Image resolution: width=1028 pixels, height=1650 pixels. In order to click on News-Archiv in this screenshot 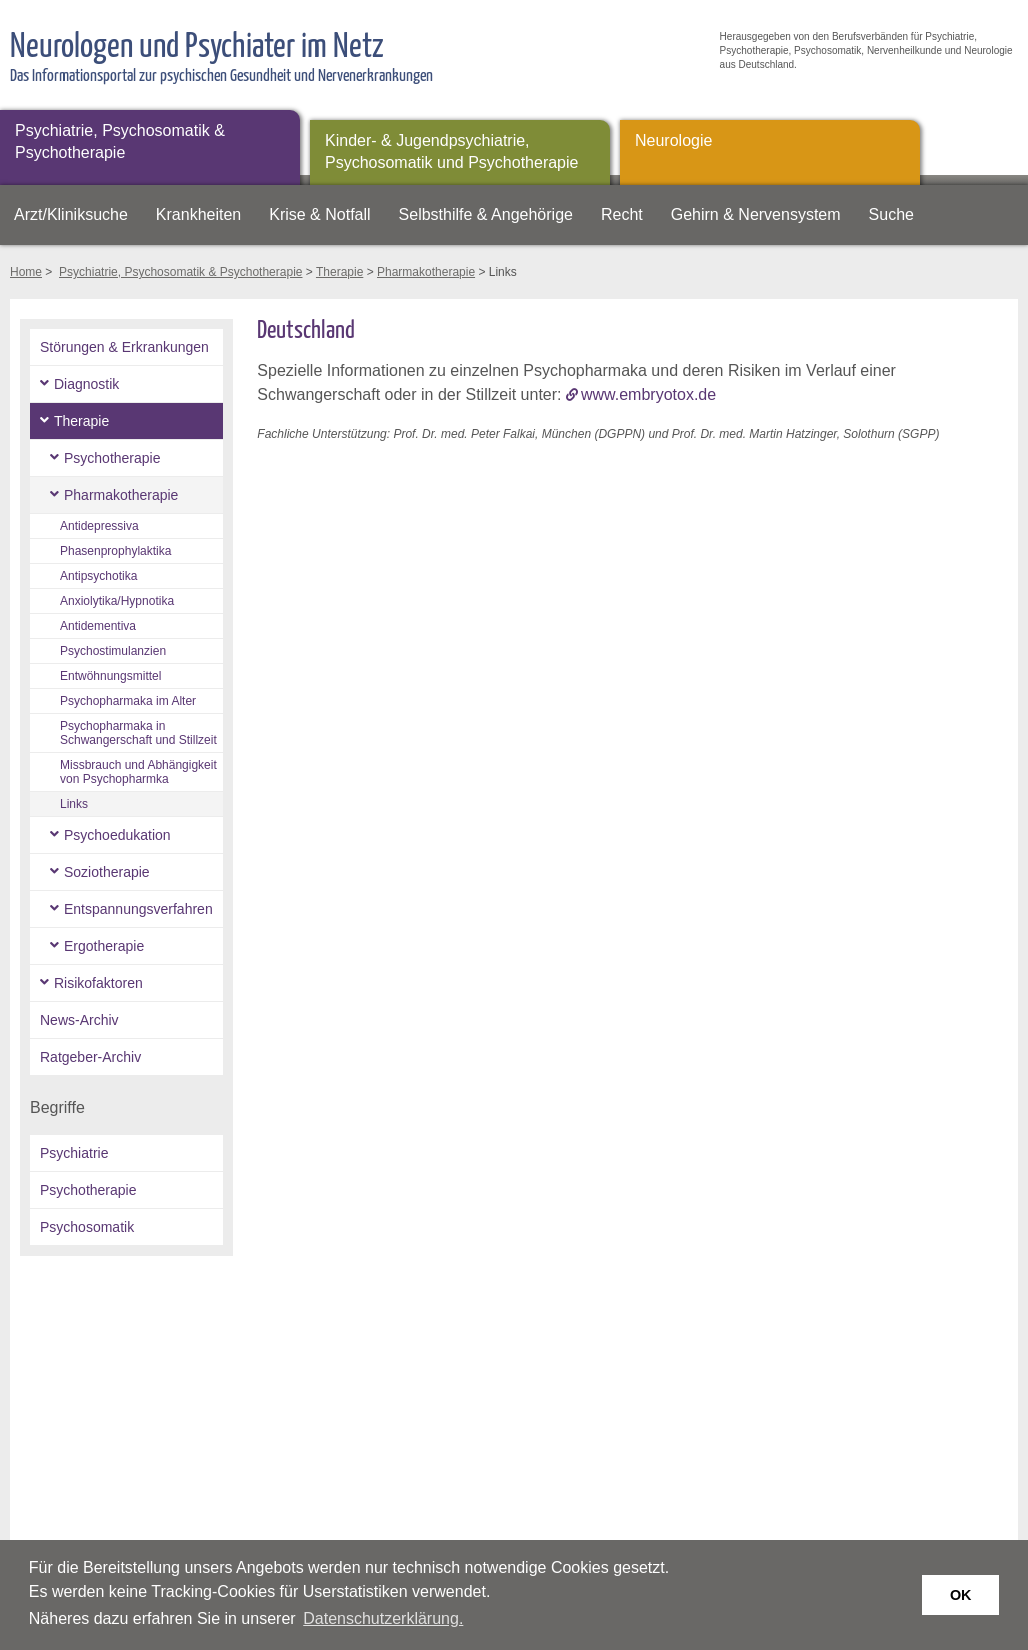, I will do `click(79, 1020)`.